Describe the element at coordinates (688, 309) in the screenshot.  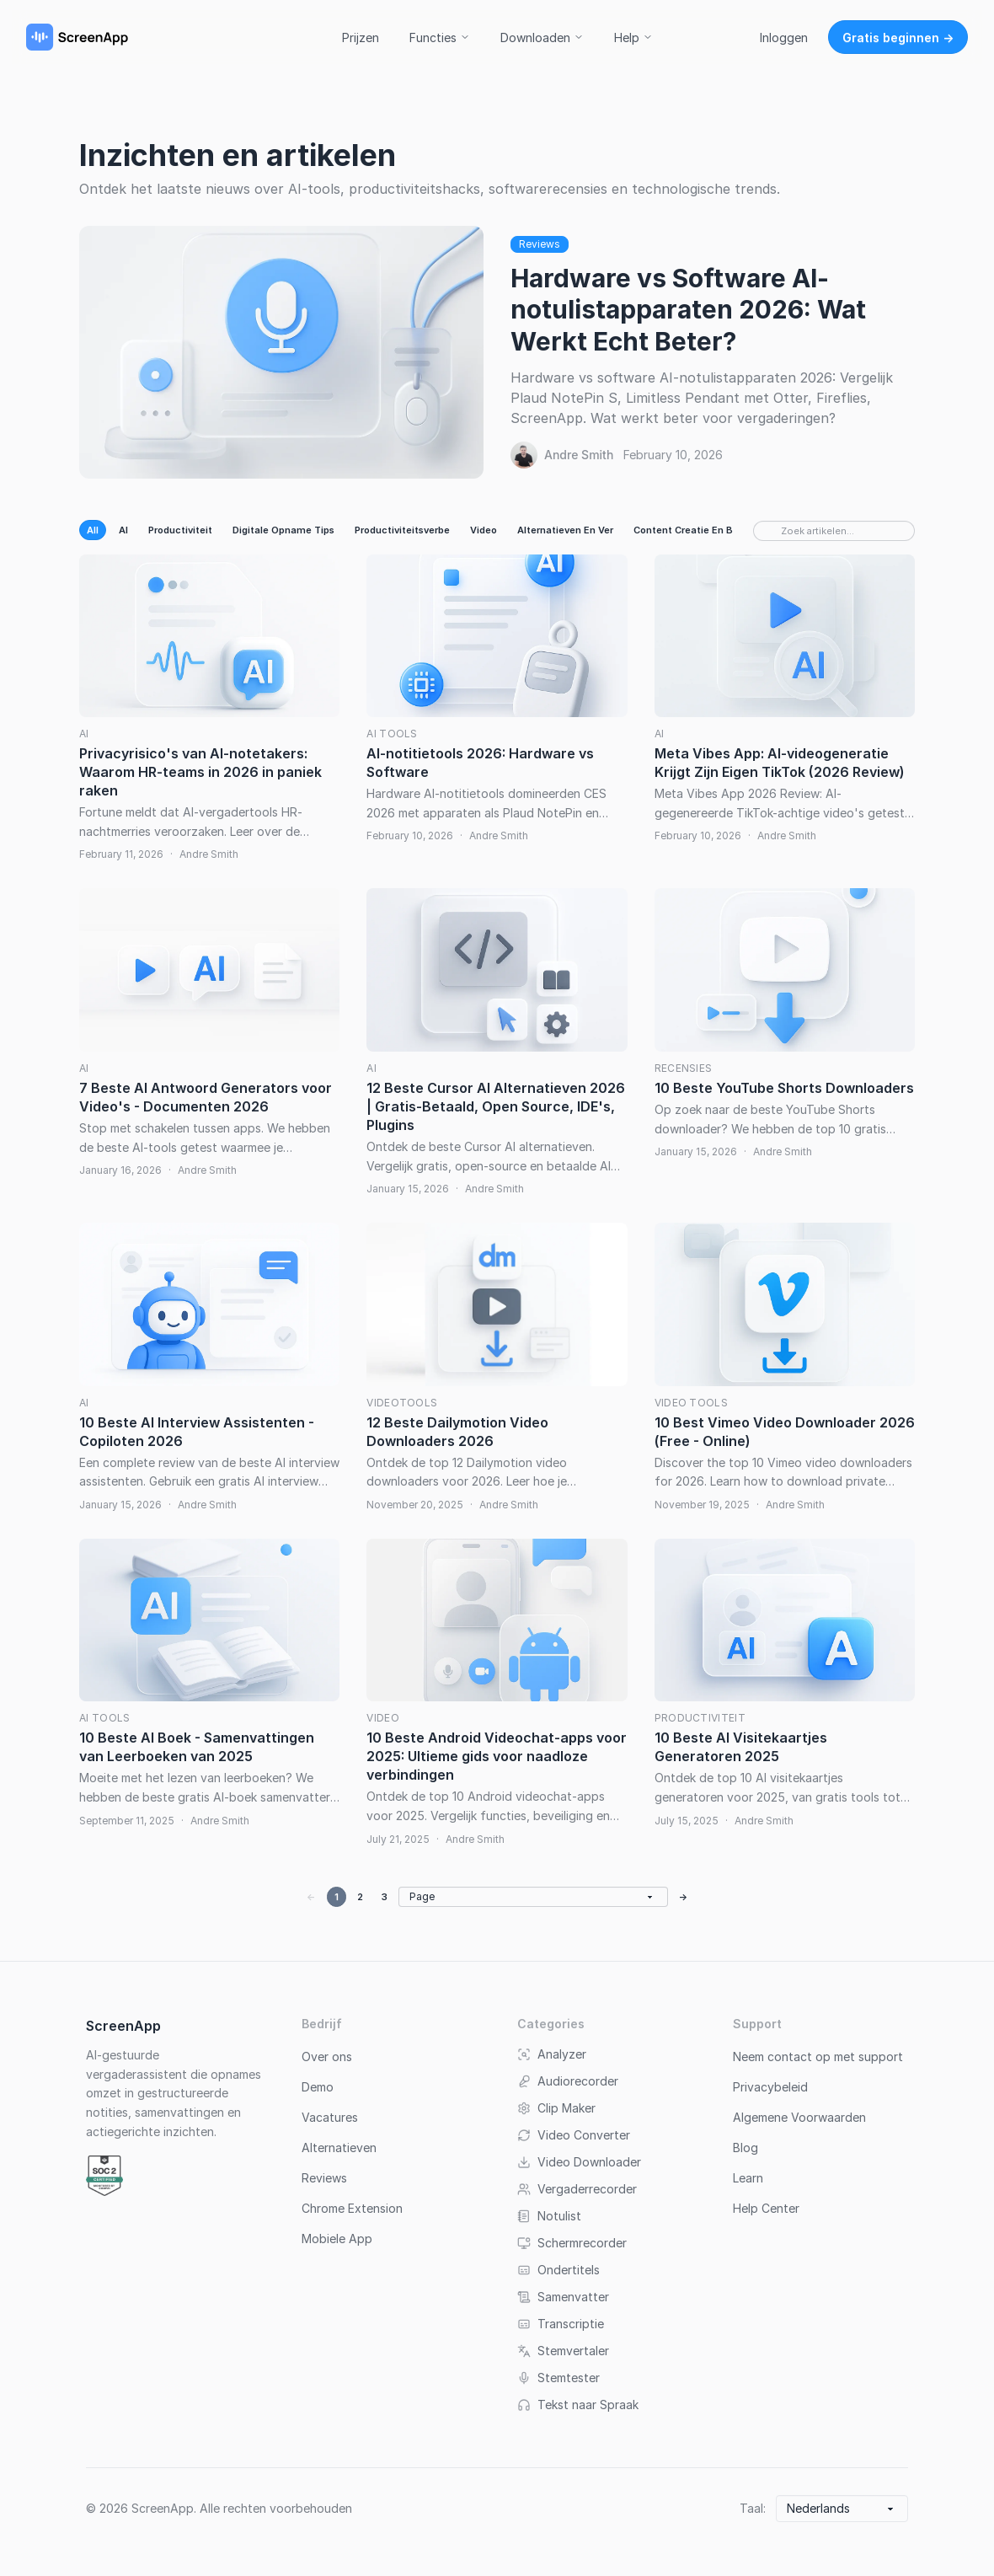
I see `Hardware vs Software AI-notulistapparaten 2026: Wat Werkt Echt Beter?` at that location.